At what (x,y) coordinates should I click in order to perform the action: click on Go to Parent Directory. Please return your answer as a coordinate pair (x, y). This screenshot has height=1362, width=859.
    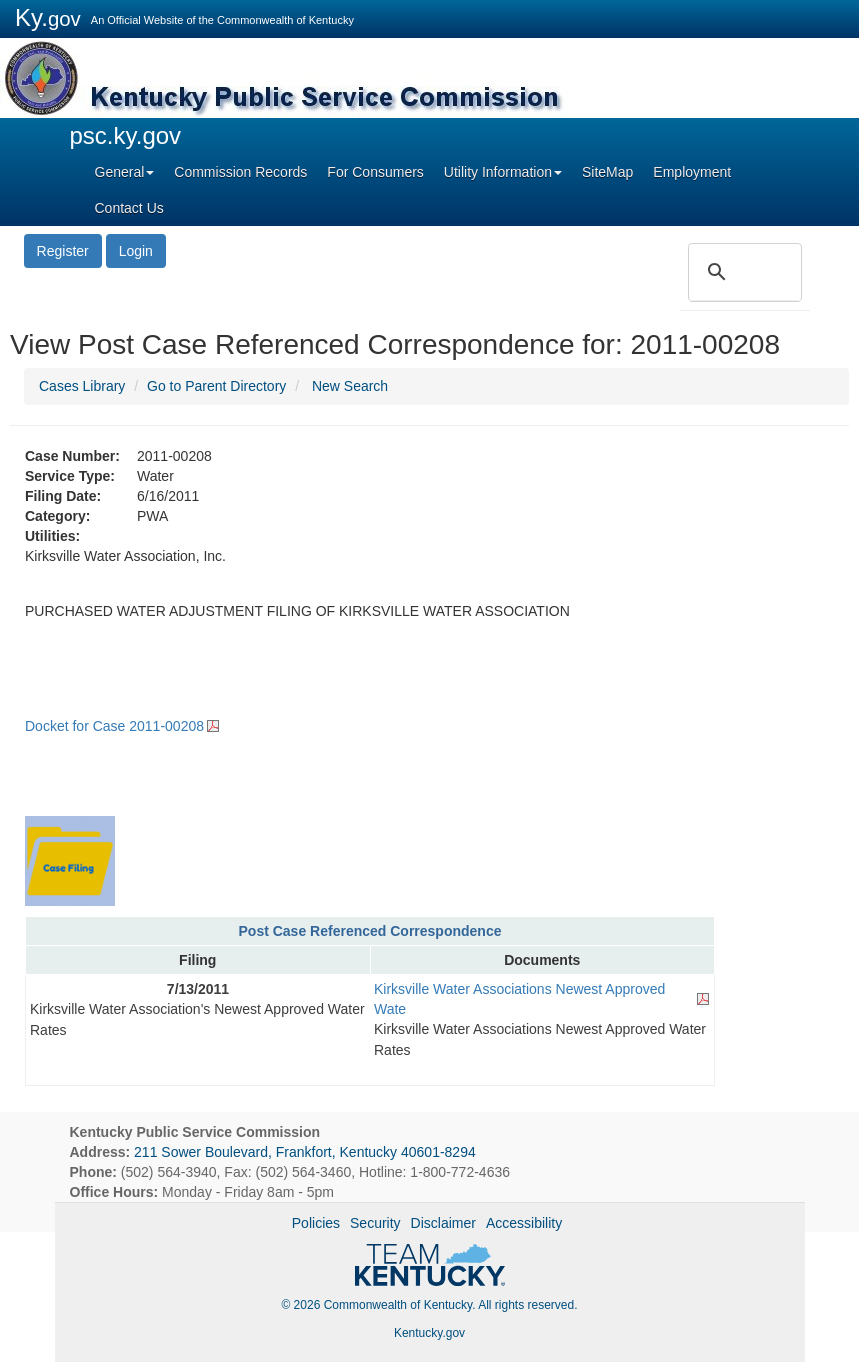
    Looking at the image, I should click on (216, 386).